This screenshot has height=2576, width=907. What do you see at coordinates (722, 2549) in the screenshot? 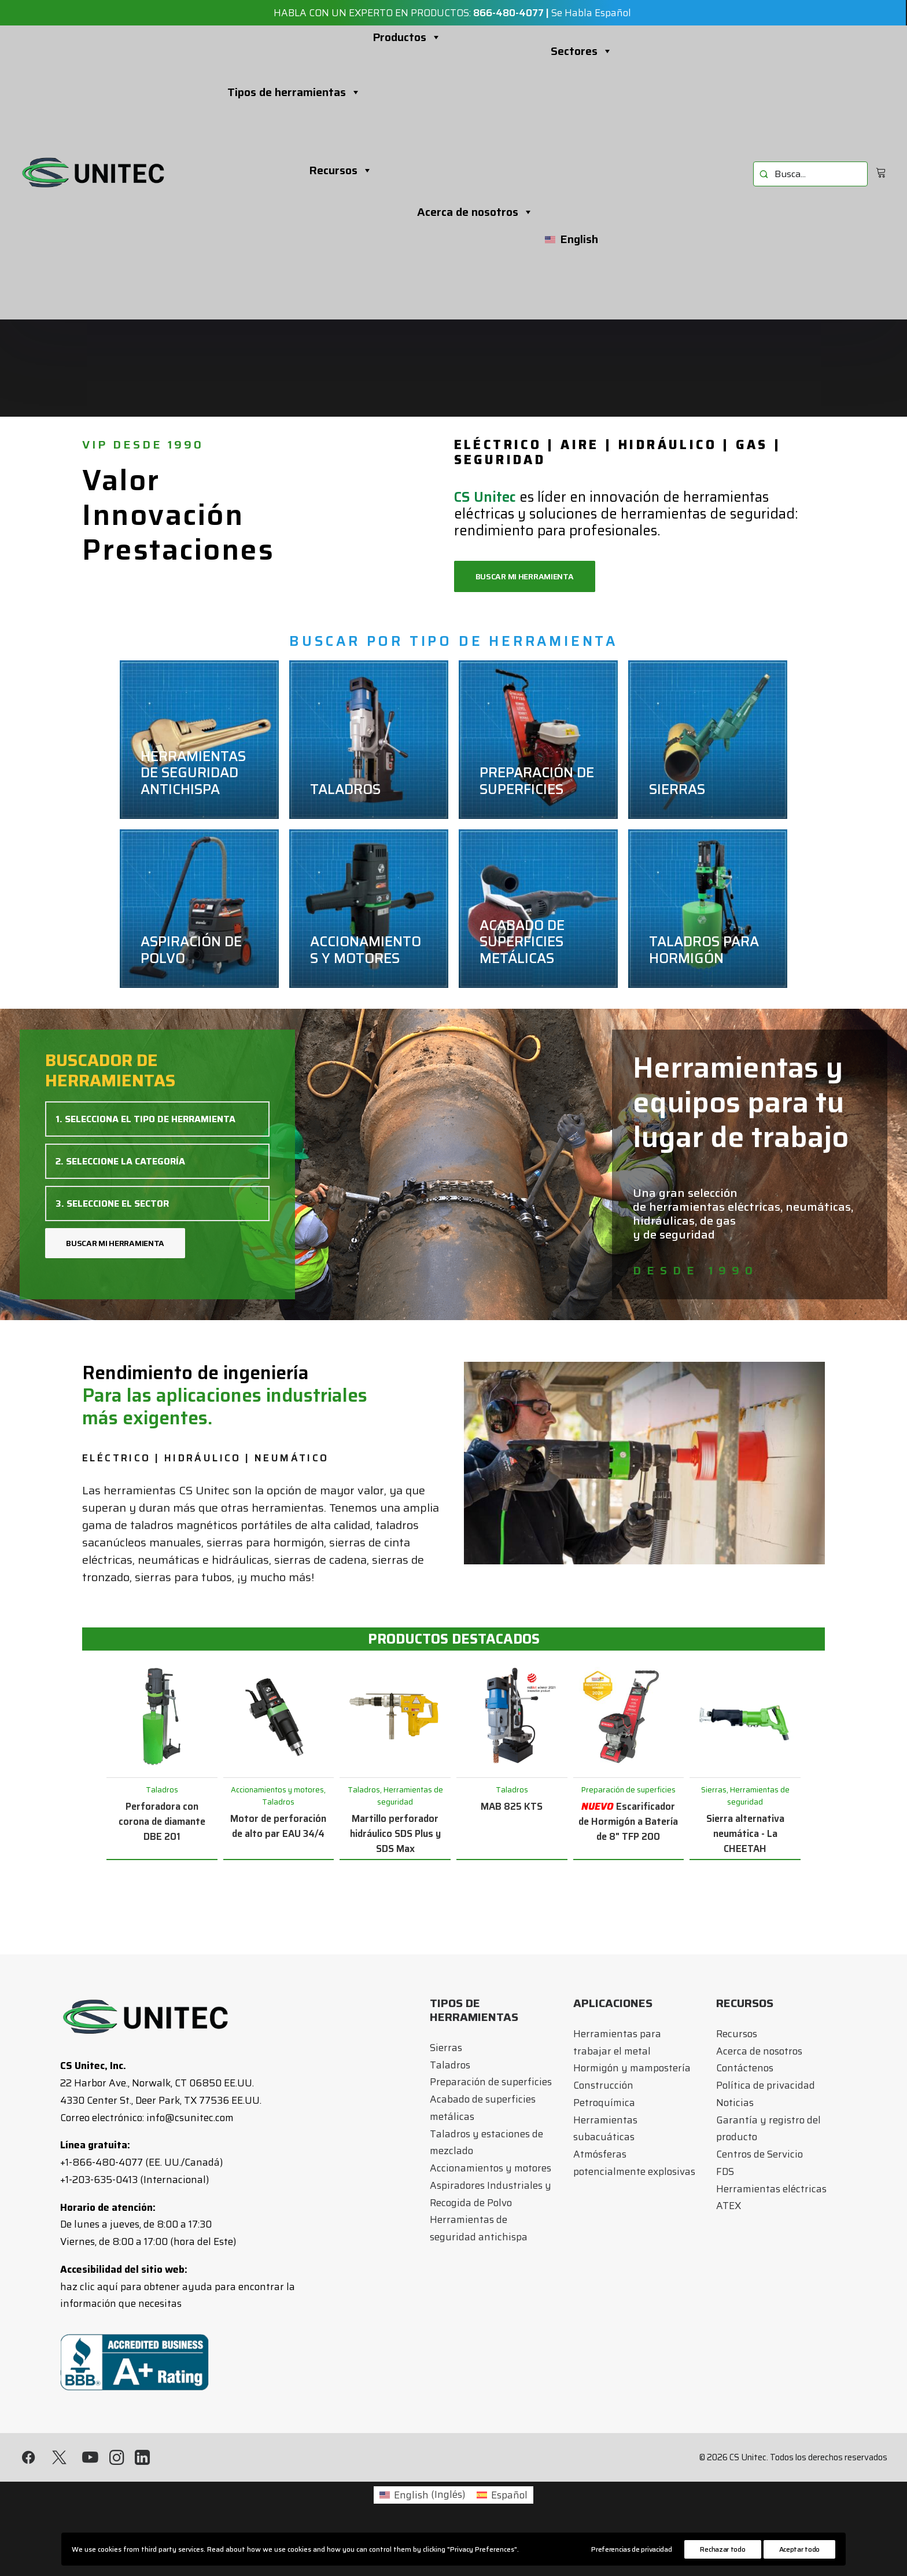
I see `Rechazar todo` at bounding box center [722, 2549].